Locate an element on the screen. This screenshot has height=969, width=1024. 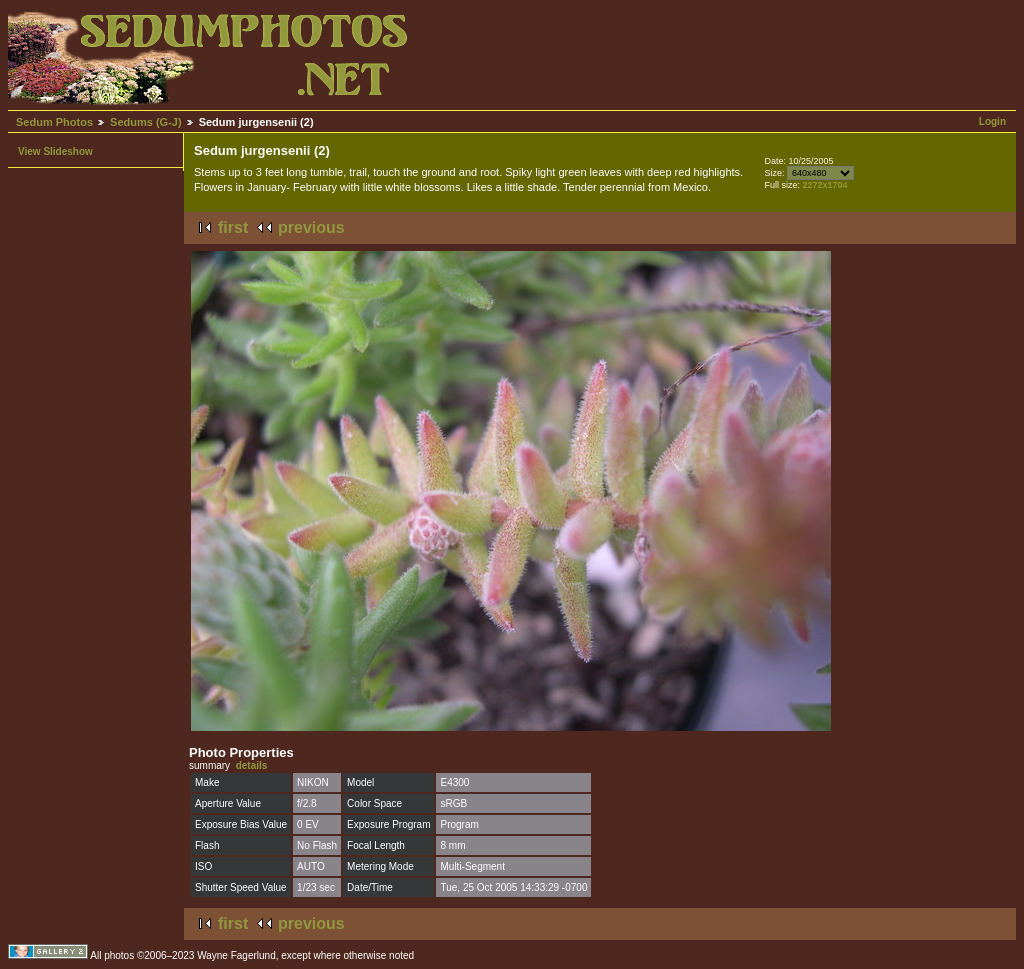
Sedum Photos is located at coordinates (54, 122).